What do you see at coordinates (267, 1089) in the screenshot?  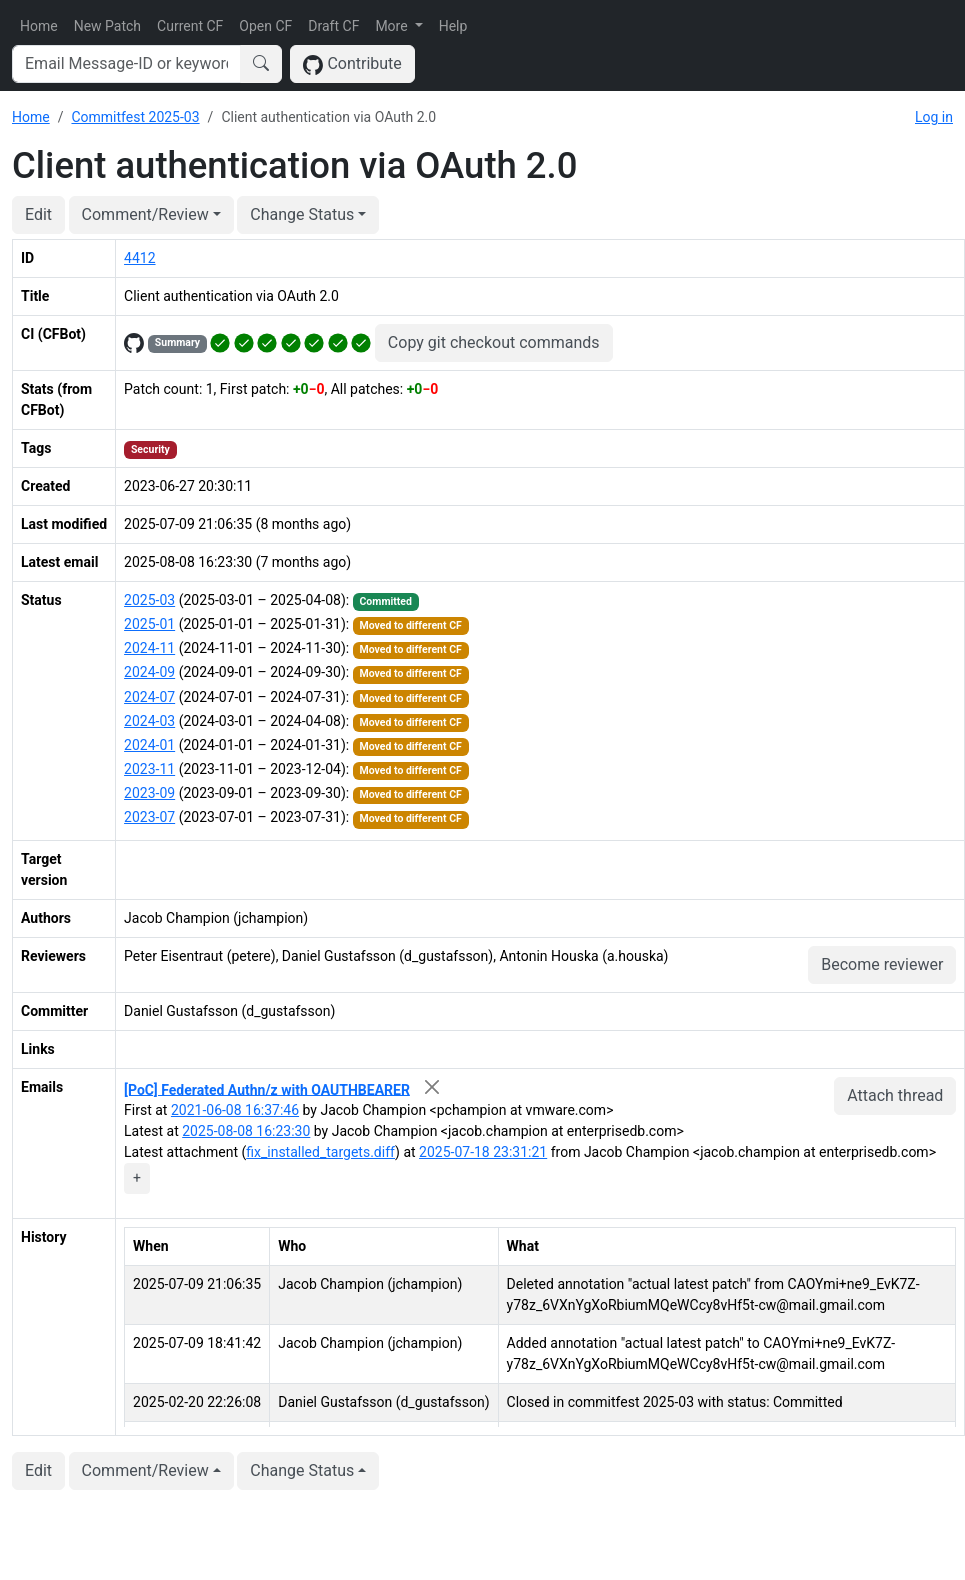 I see `[PoC] Federated Authn/z with OAUTHBEARER` at bounding box center [267, 1089].